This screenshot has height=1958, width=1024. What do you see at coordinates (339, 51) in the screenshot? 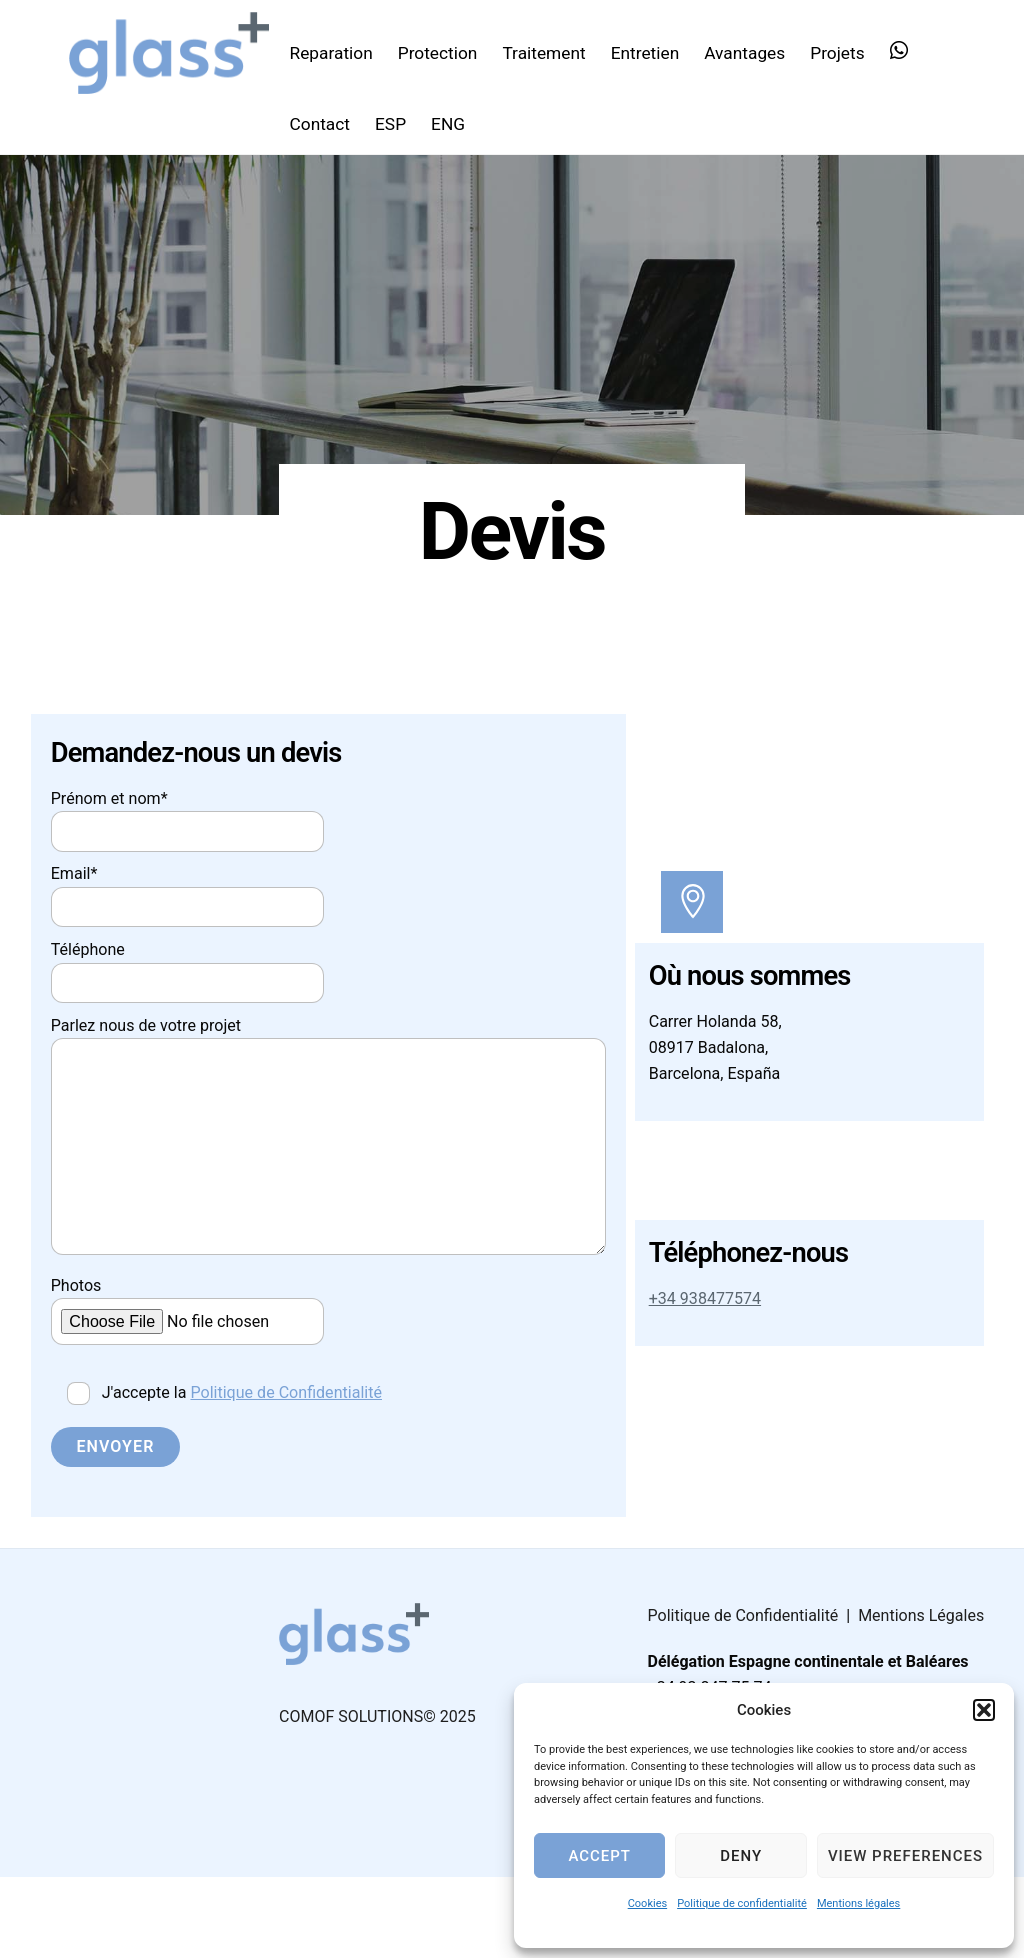
I see `Reparation` at bounding box center [339, 51].